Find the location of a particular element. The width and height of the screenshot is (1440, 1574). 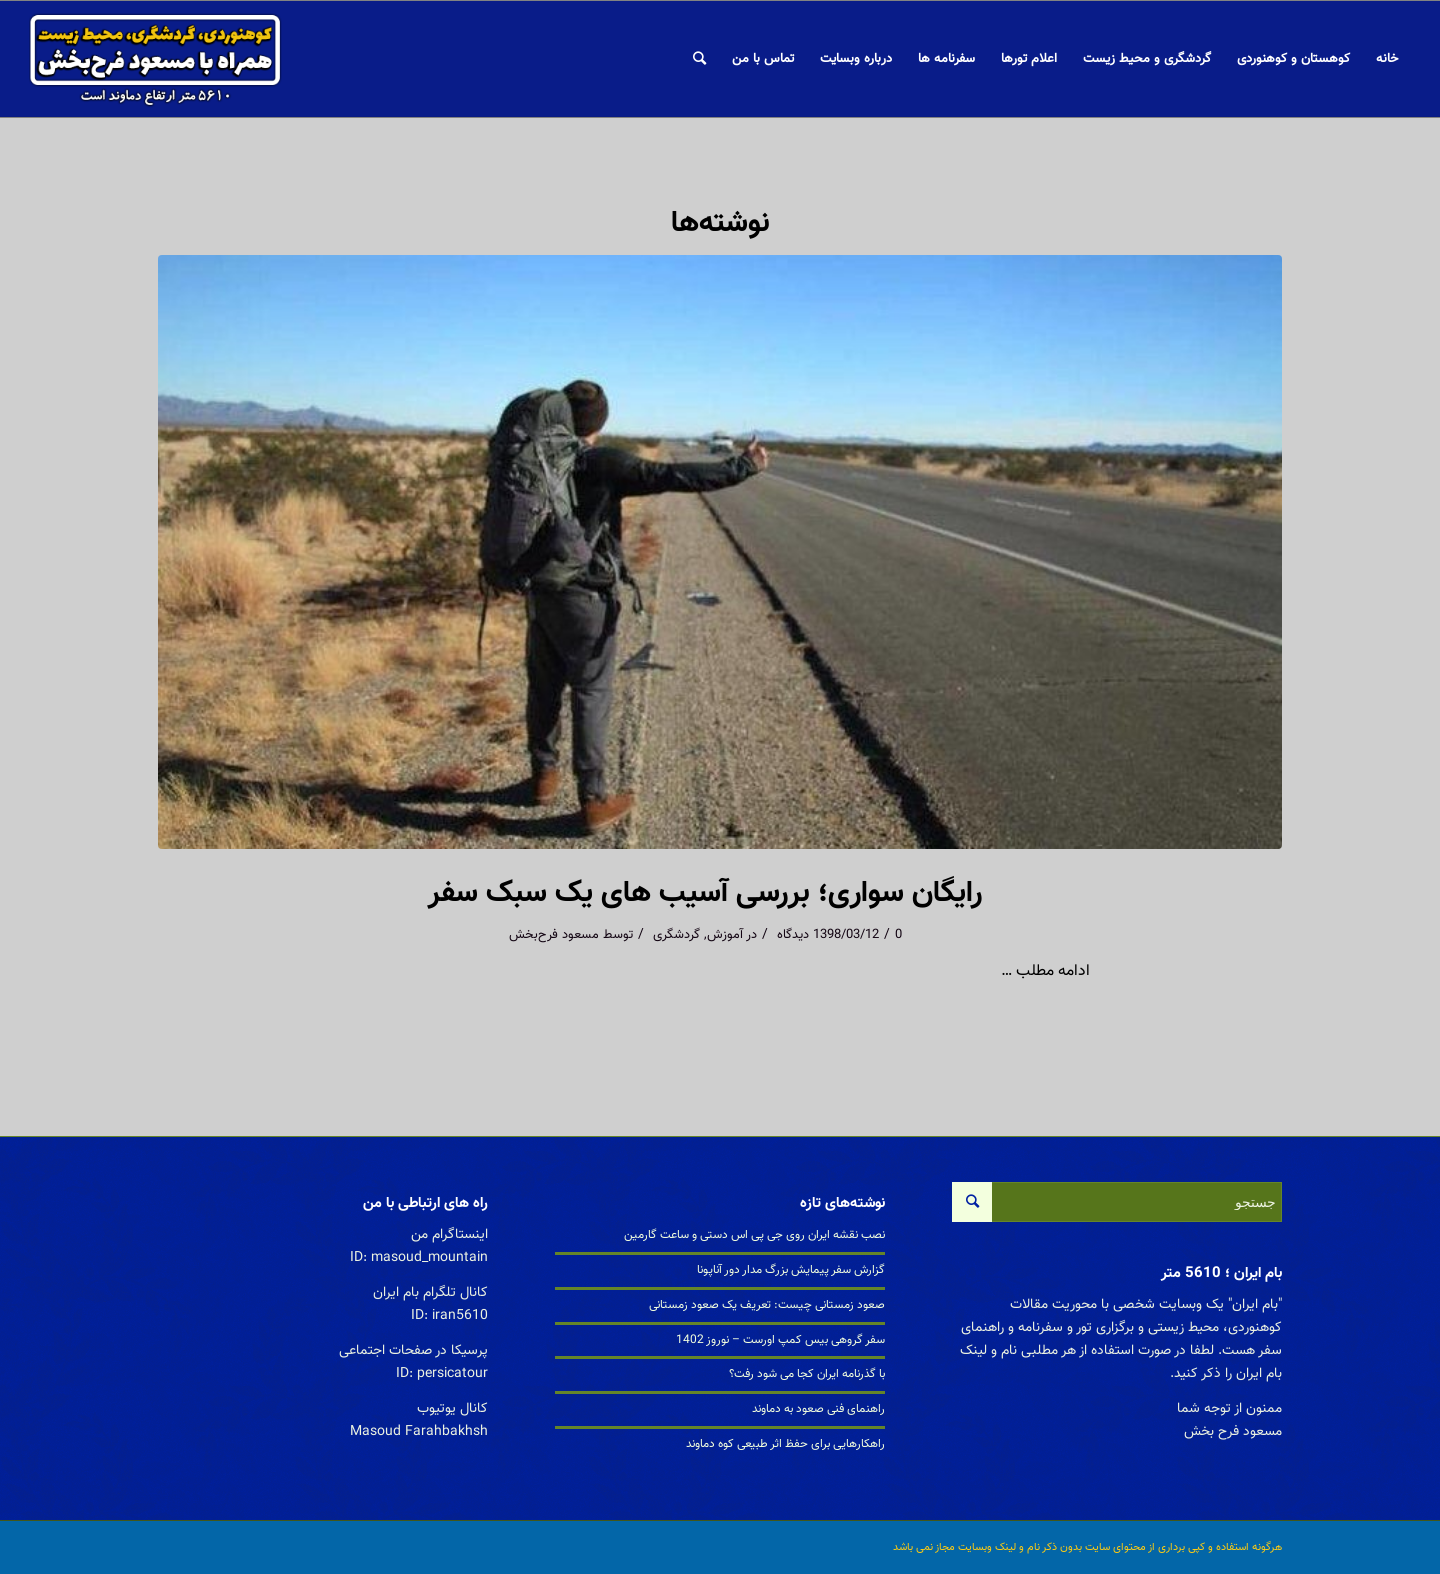

گزارش سفر پیمایش بزرگ مدار دور آناپونا is located at coordinates (791, 1270).